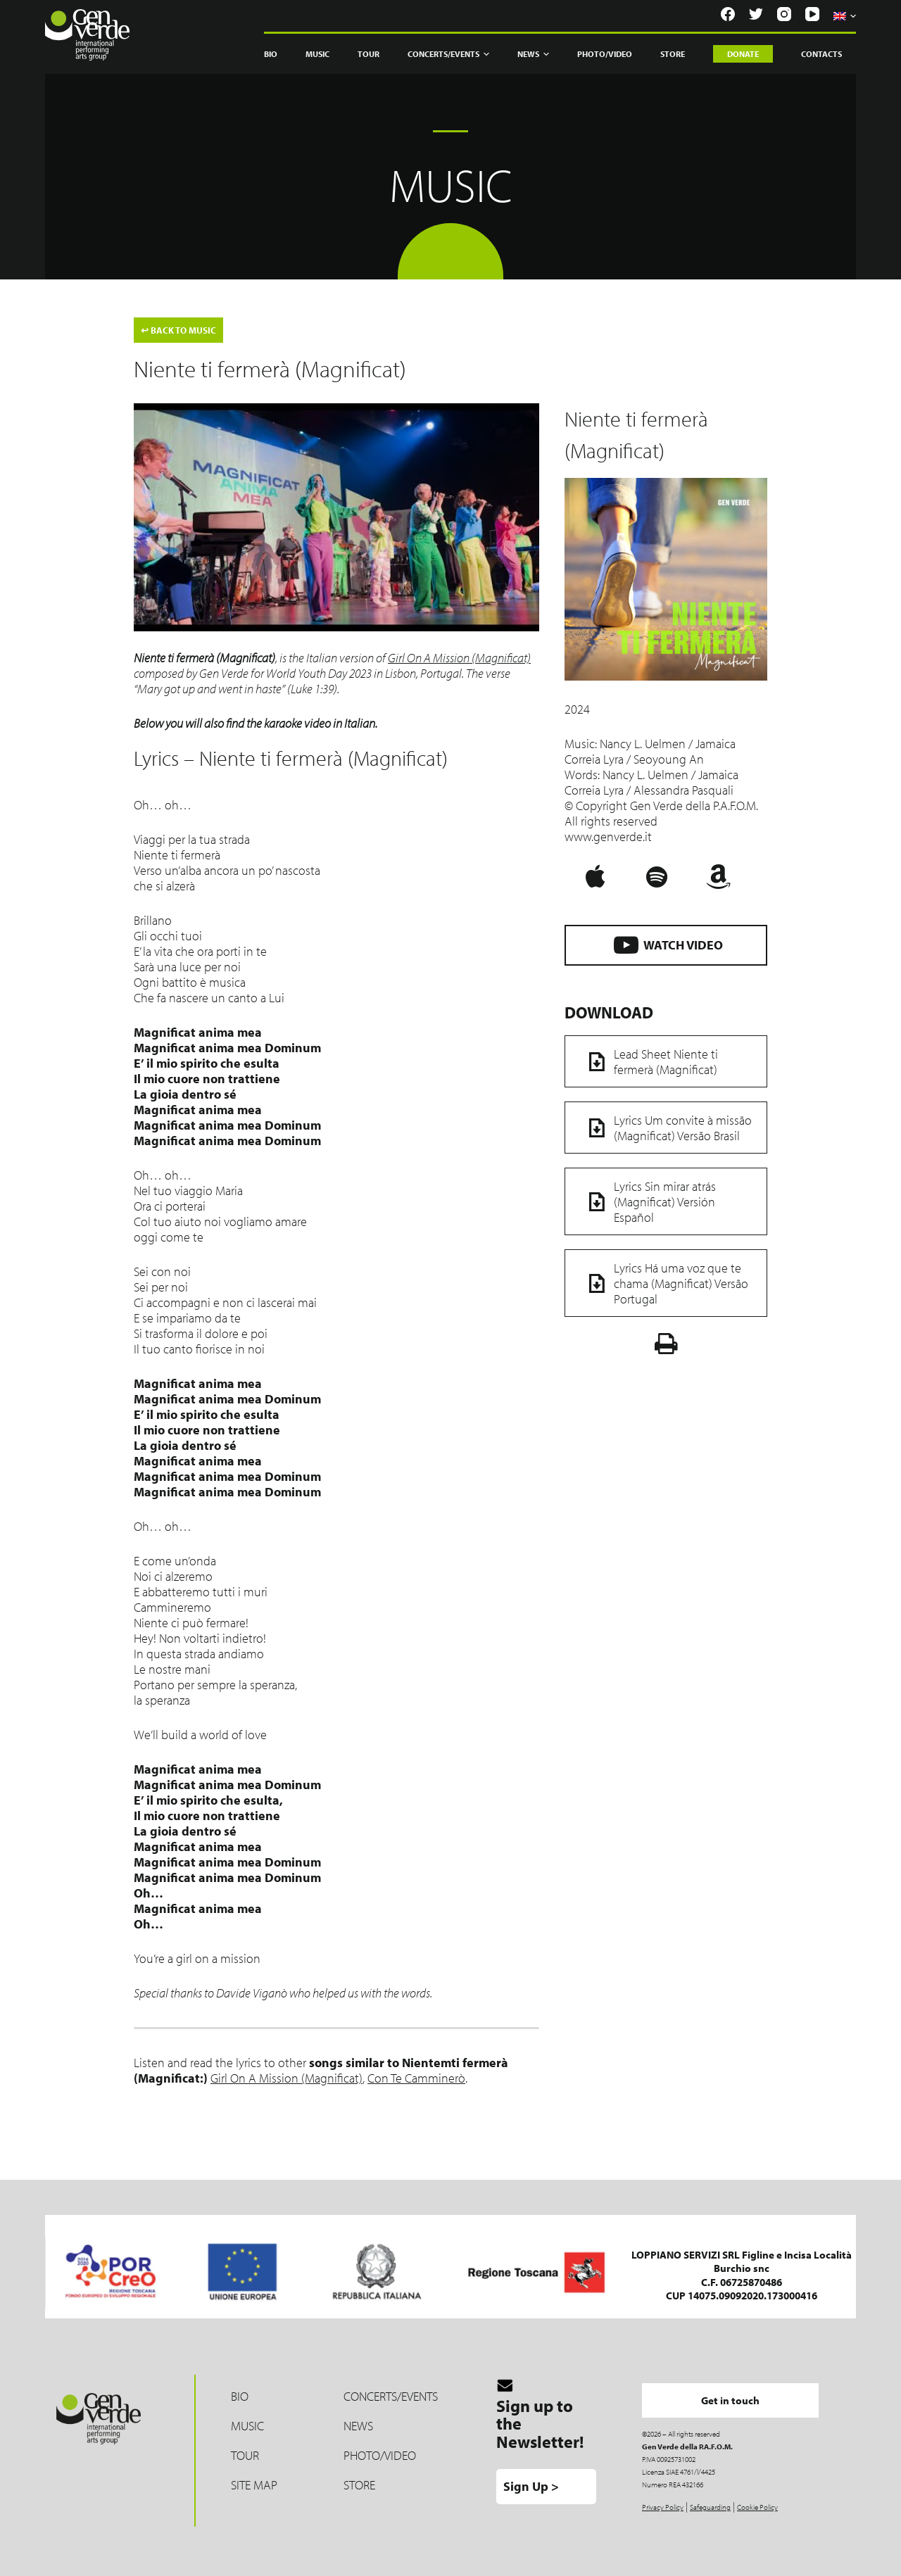 Image resolution: width=901 pixels, height=2576 pixels. I want to click on News, so click(533, 54).